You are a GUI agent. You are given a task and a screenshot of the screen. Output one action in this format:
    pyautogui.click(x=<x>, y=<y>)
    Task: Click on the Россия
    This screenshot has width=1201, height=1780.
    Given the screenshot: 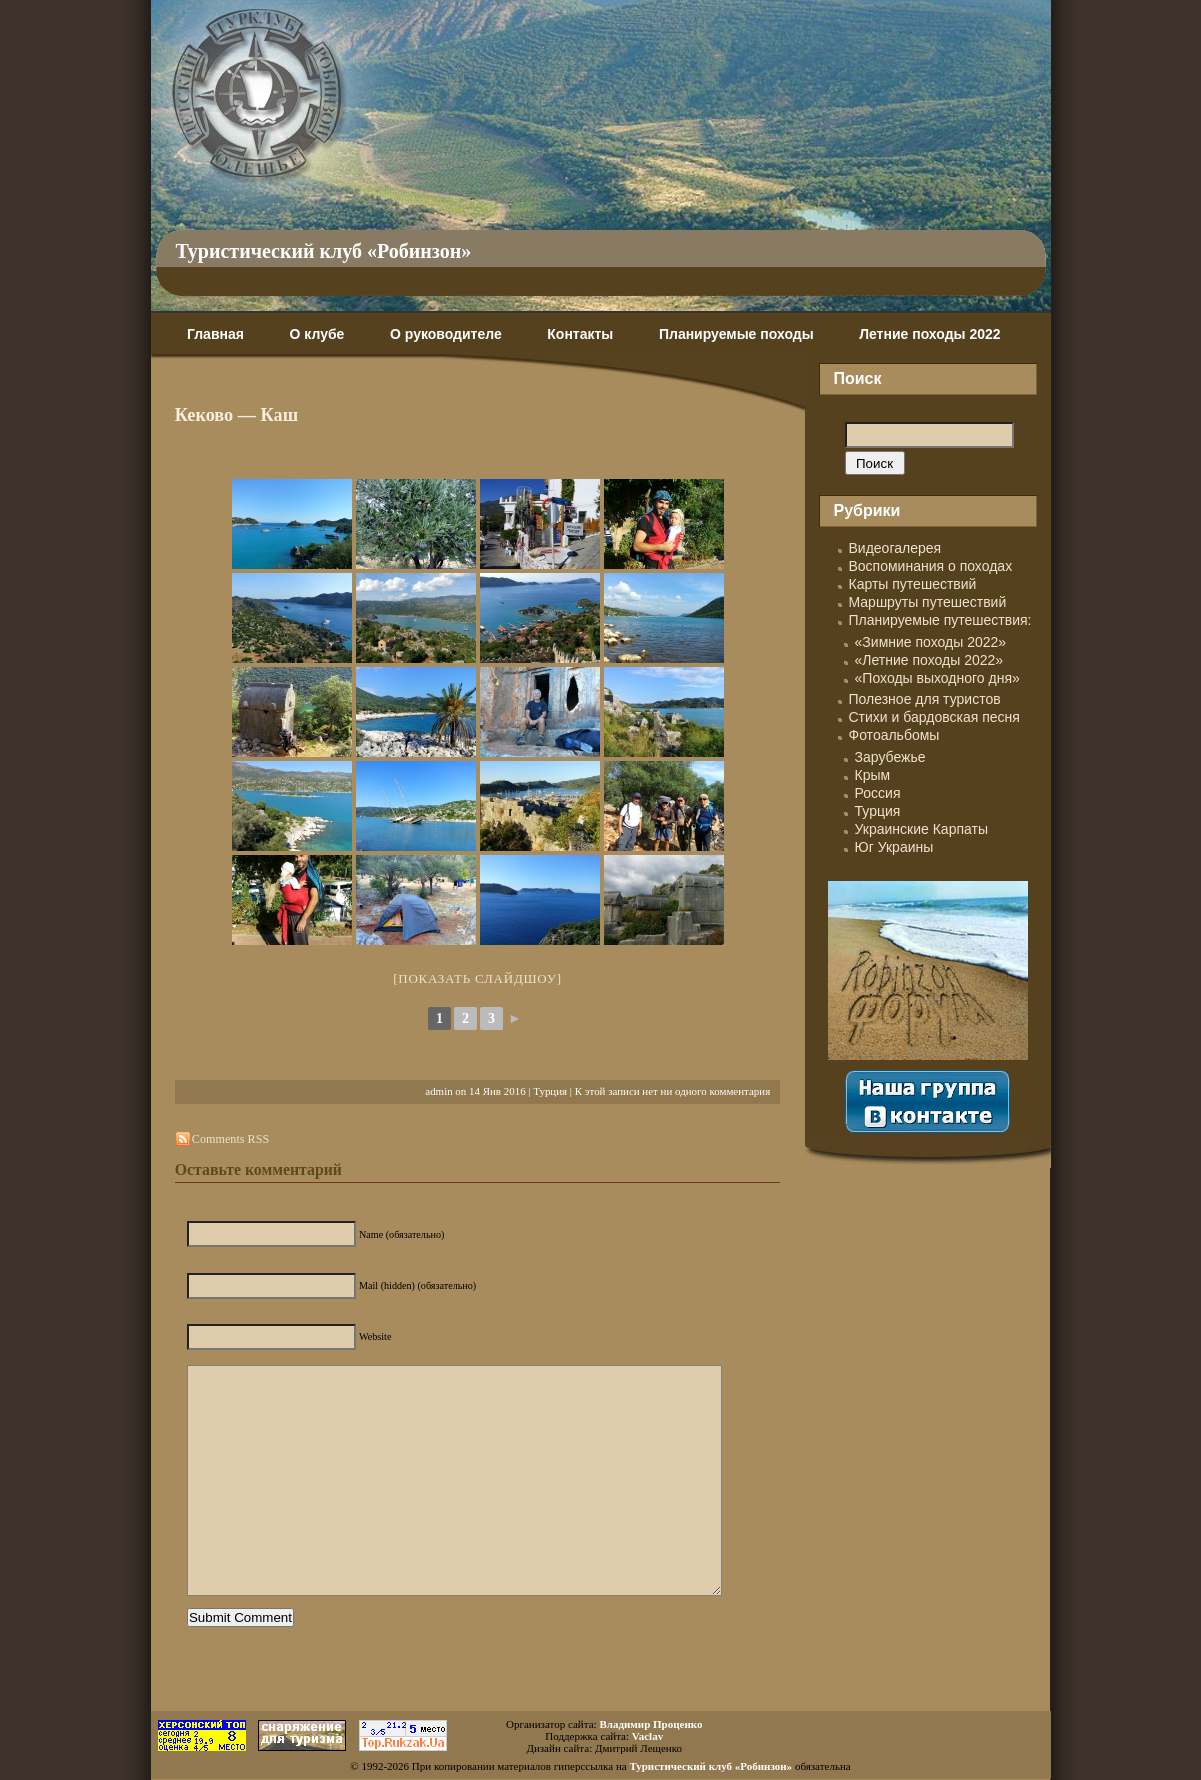 What is the action you would take?
    pyautogui.click(x=878, y=793)
    